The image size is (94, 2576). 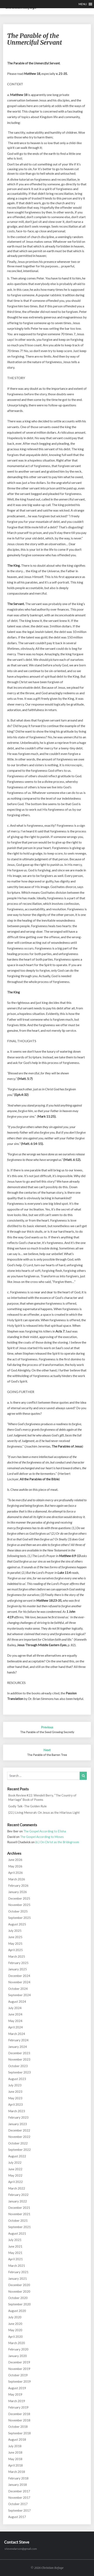 What do you see at coordinates (18, 1885) in the screenshot?
I see `February 2026` at bounding box center [18, 1885].